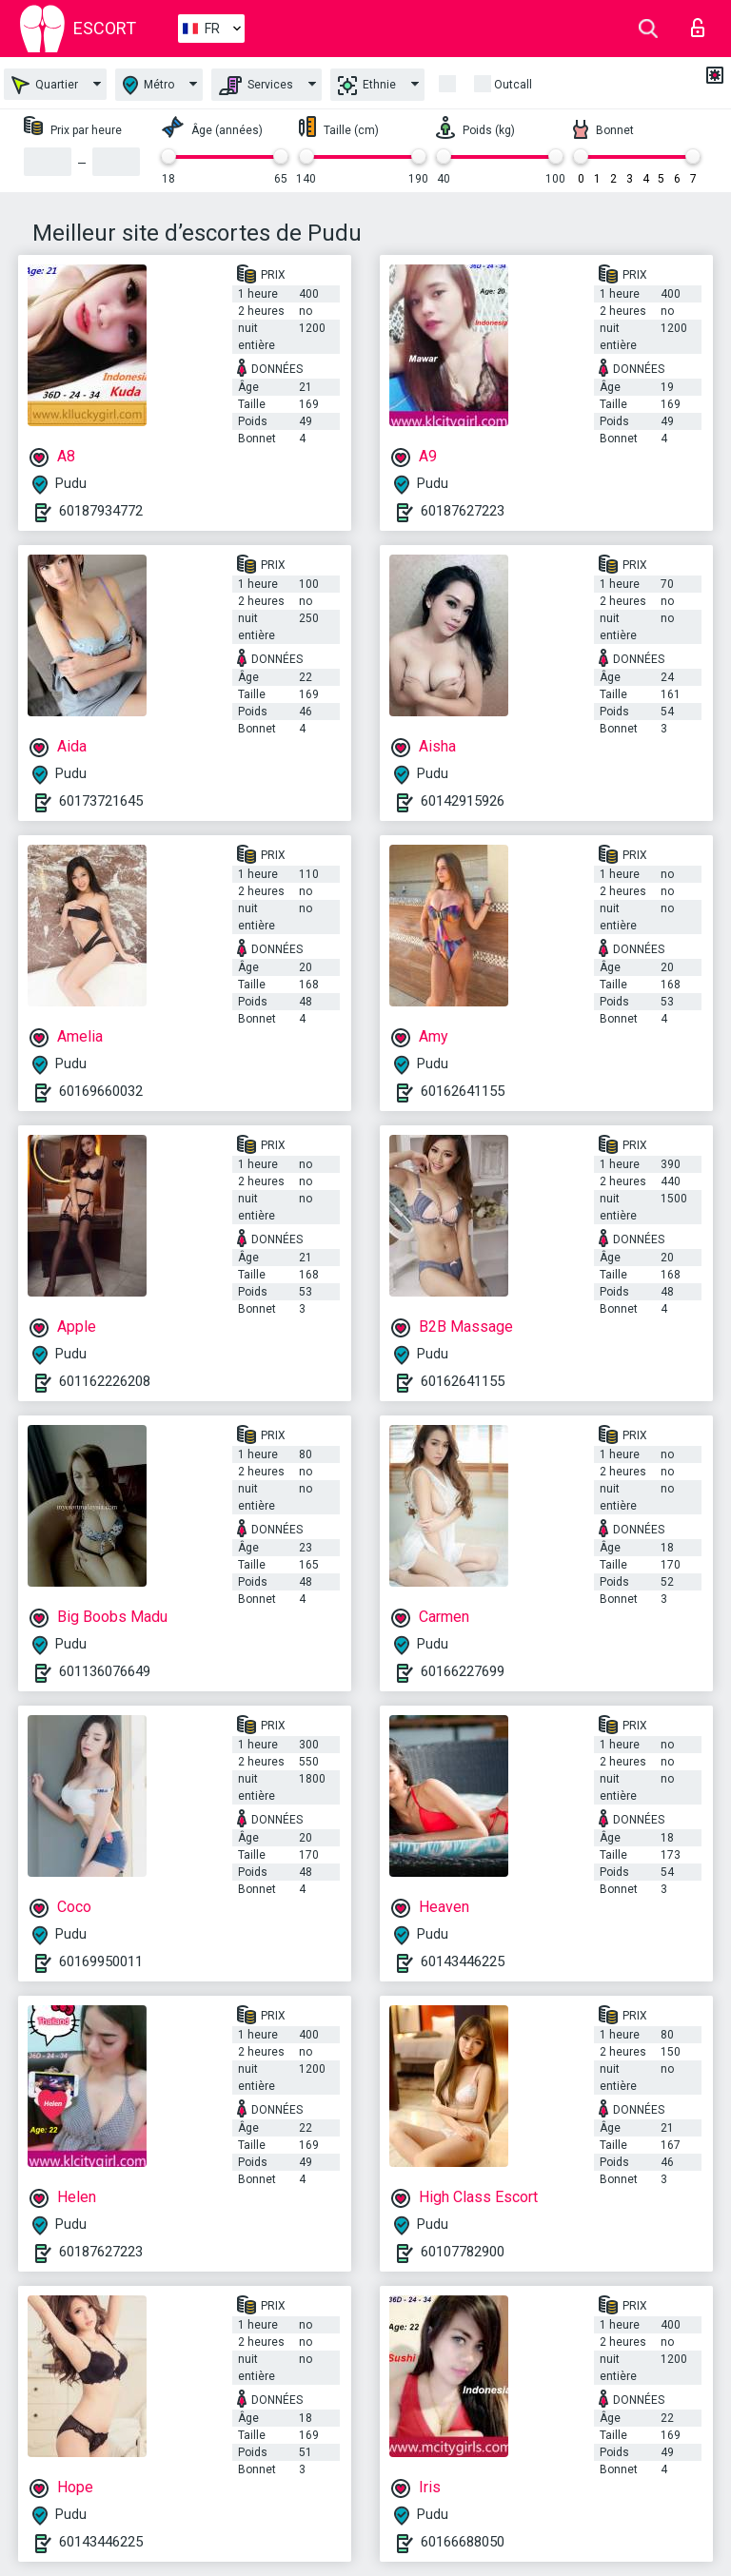  Describe the element at coordinates (101, 801) in the screenshot. I see `60173721645` at that location.